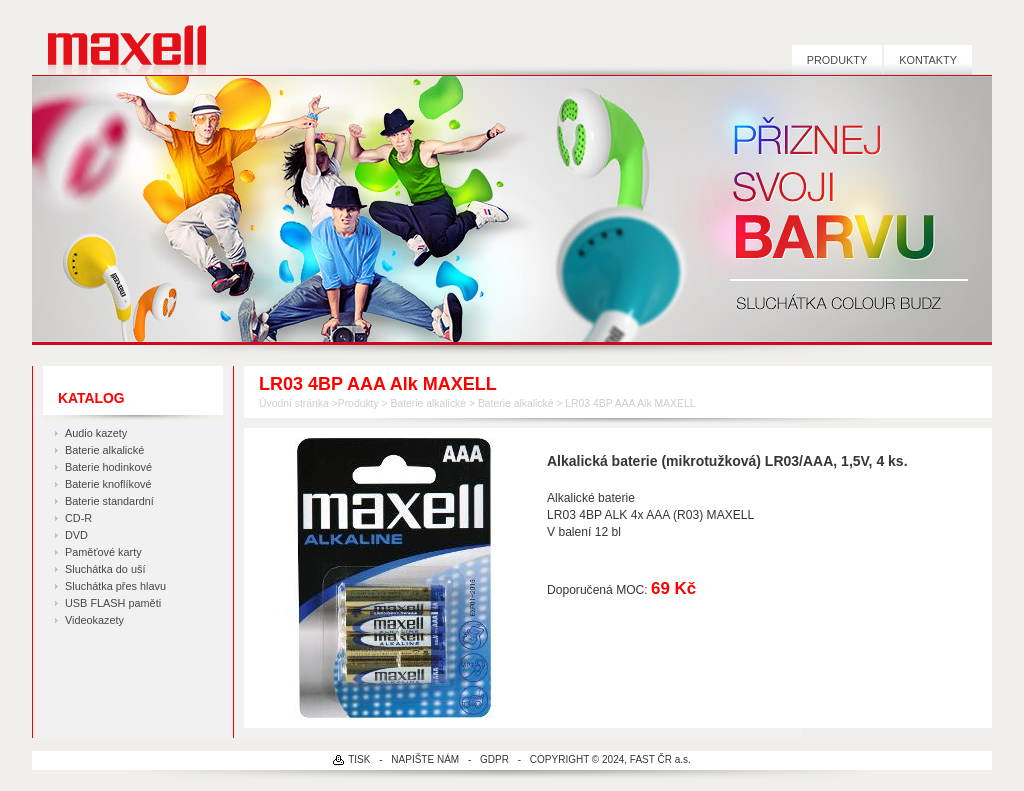 This screenshot has height=791, width=1024. I want to click on Produkty, so click(837, 60).